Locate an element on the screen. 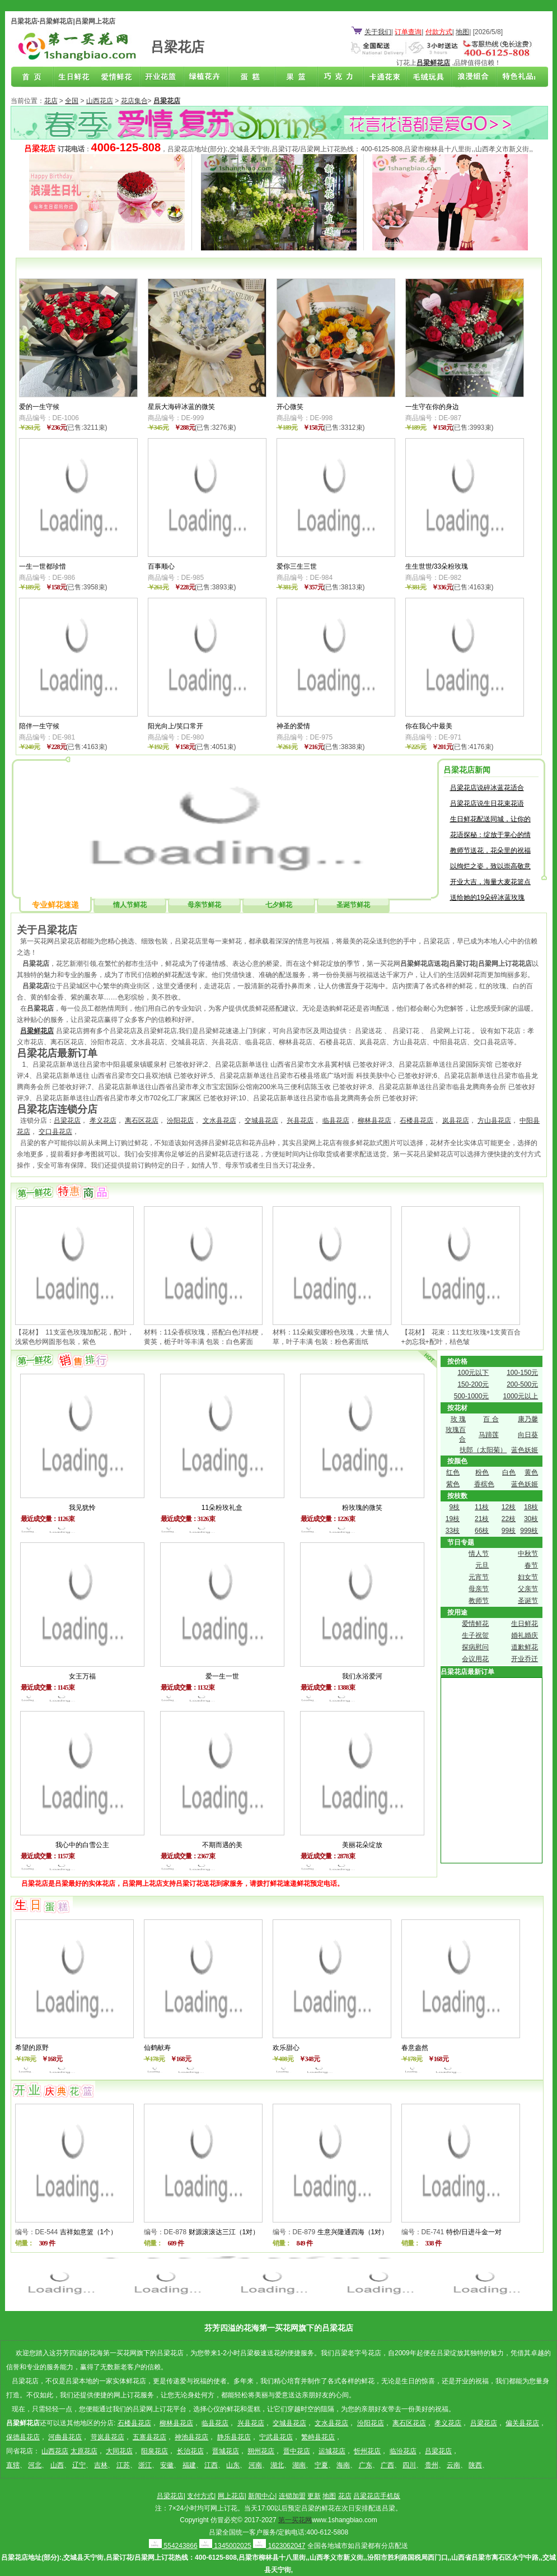 This screenshot has width=557, height=2576. 神池县花店 is located at coordinates (191, 2437).